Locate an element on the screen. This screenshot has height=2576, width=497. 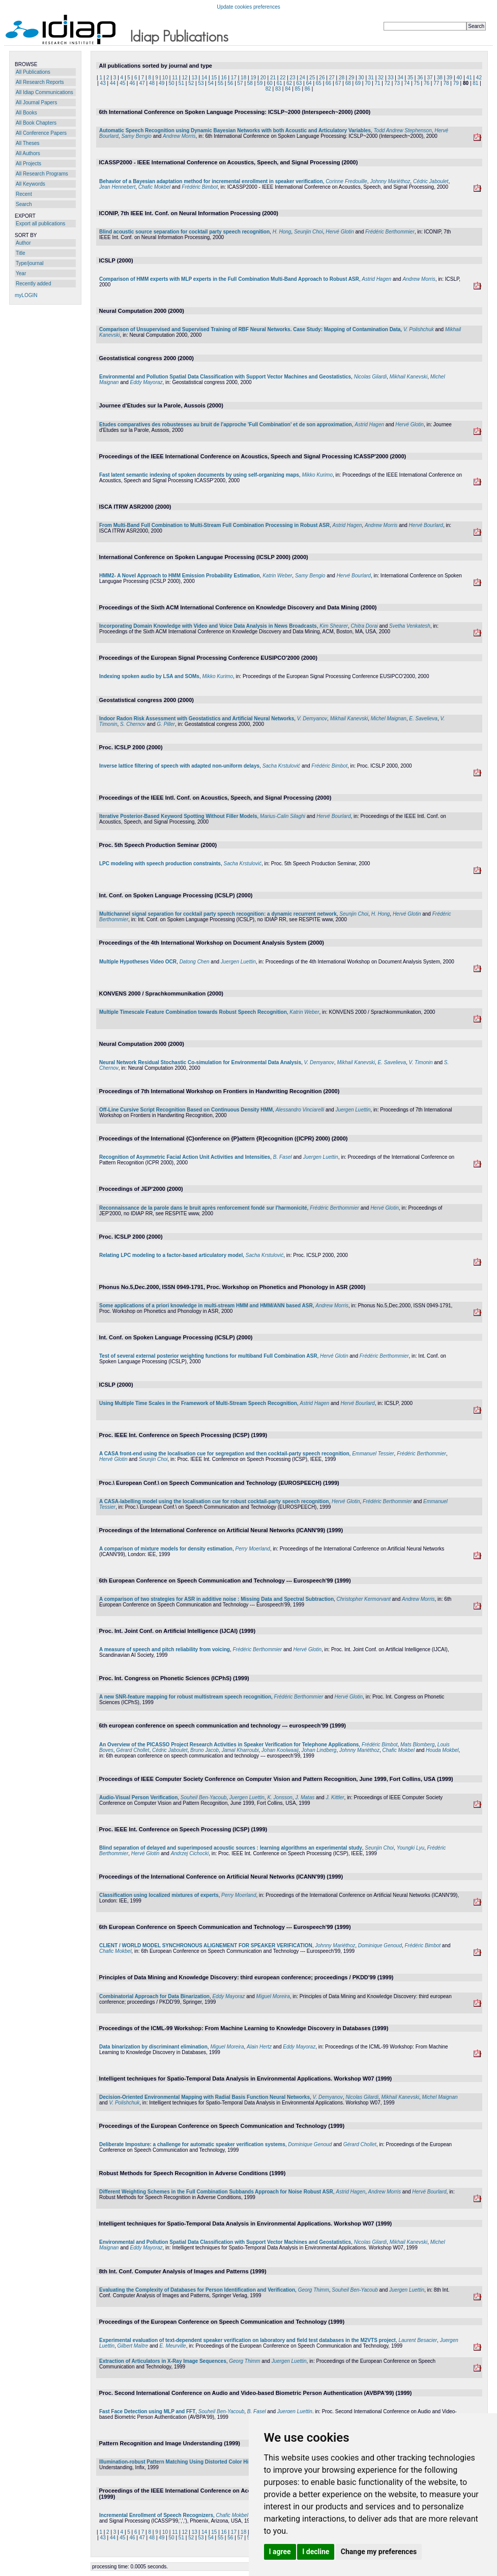
Automatic Speech Recognition using Dynamic Bayesian Networks with both Acoustic and Articulatory Variables is located at coordinates (235, 130).